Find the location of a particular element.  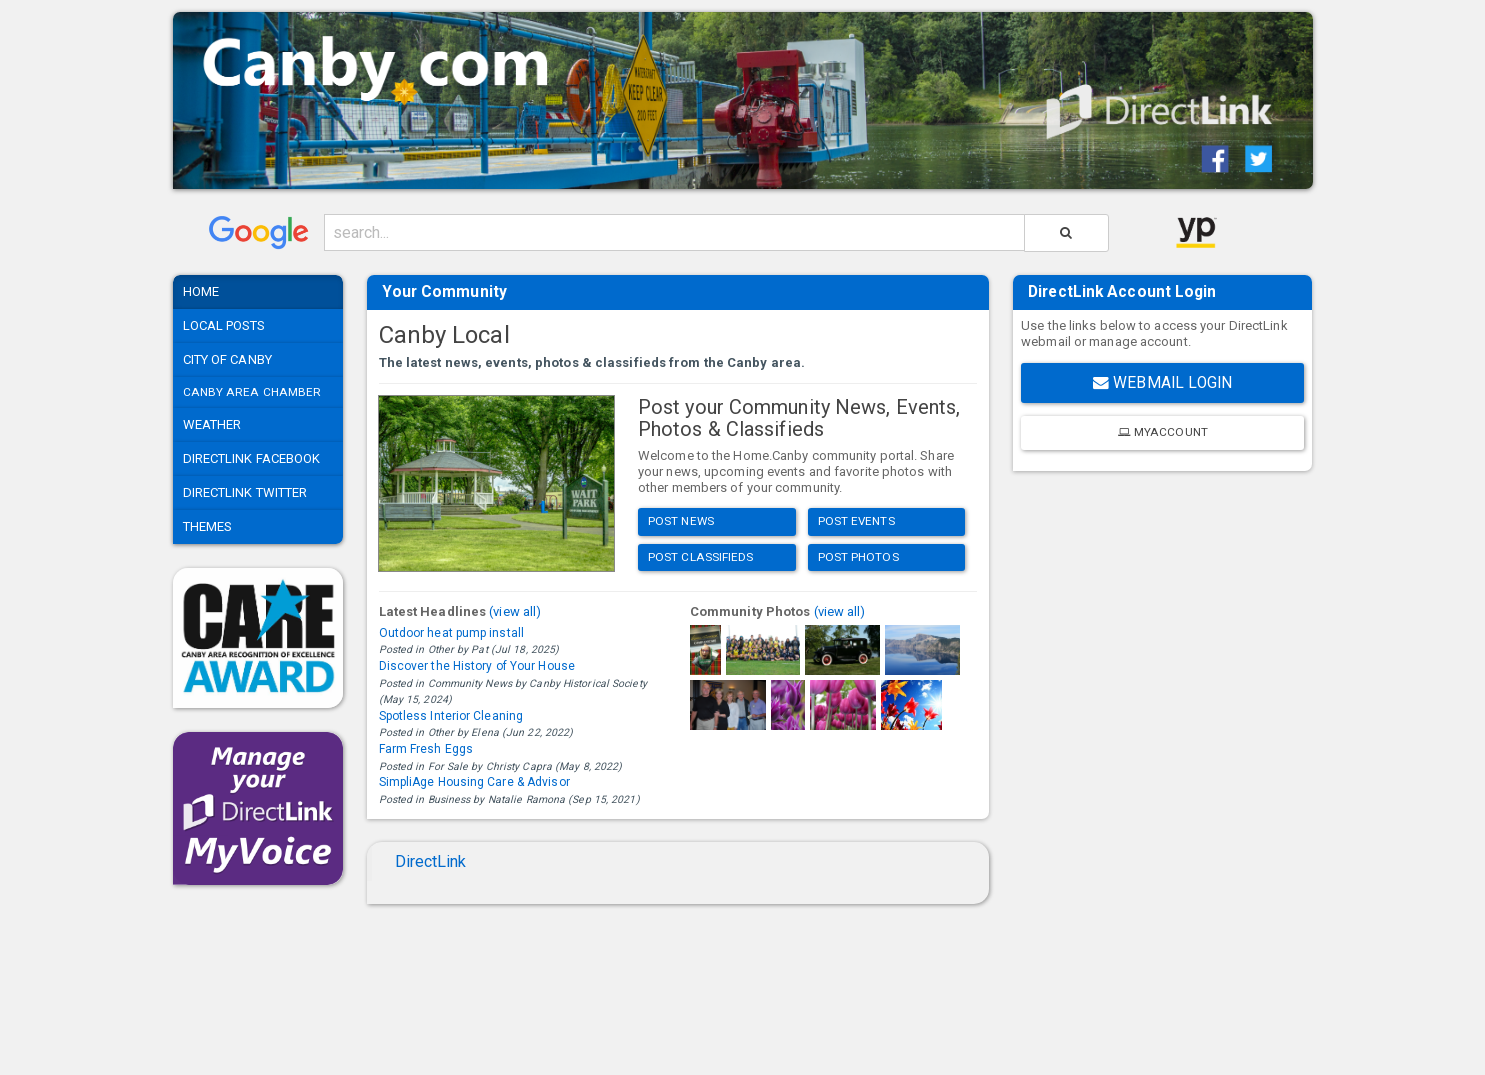

City of Canby is located at coordinates (227, 359).